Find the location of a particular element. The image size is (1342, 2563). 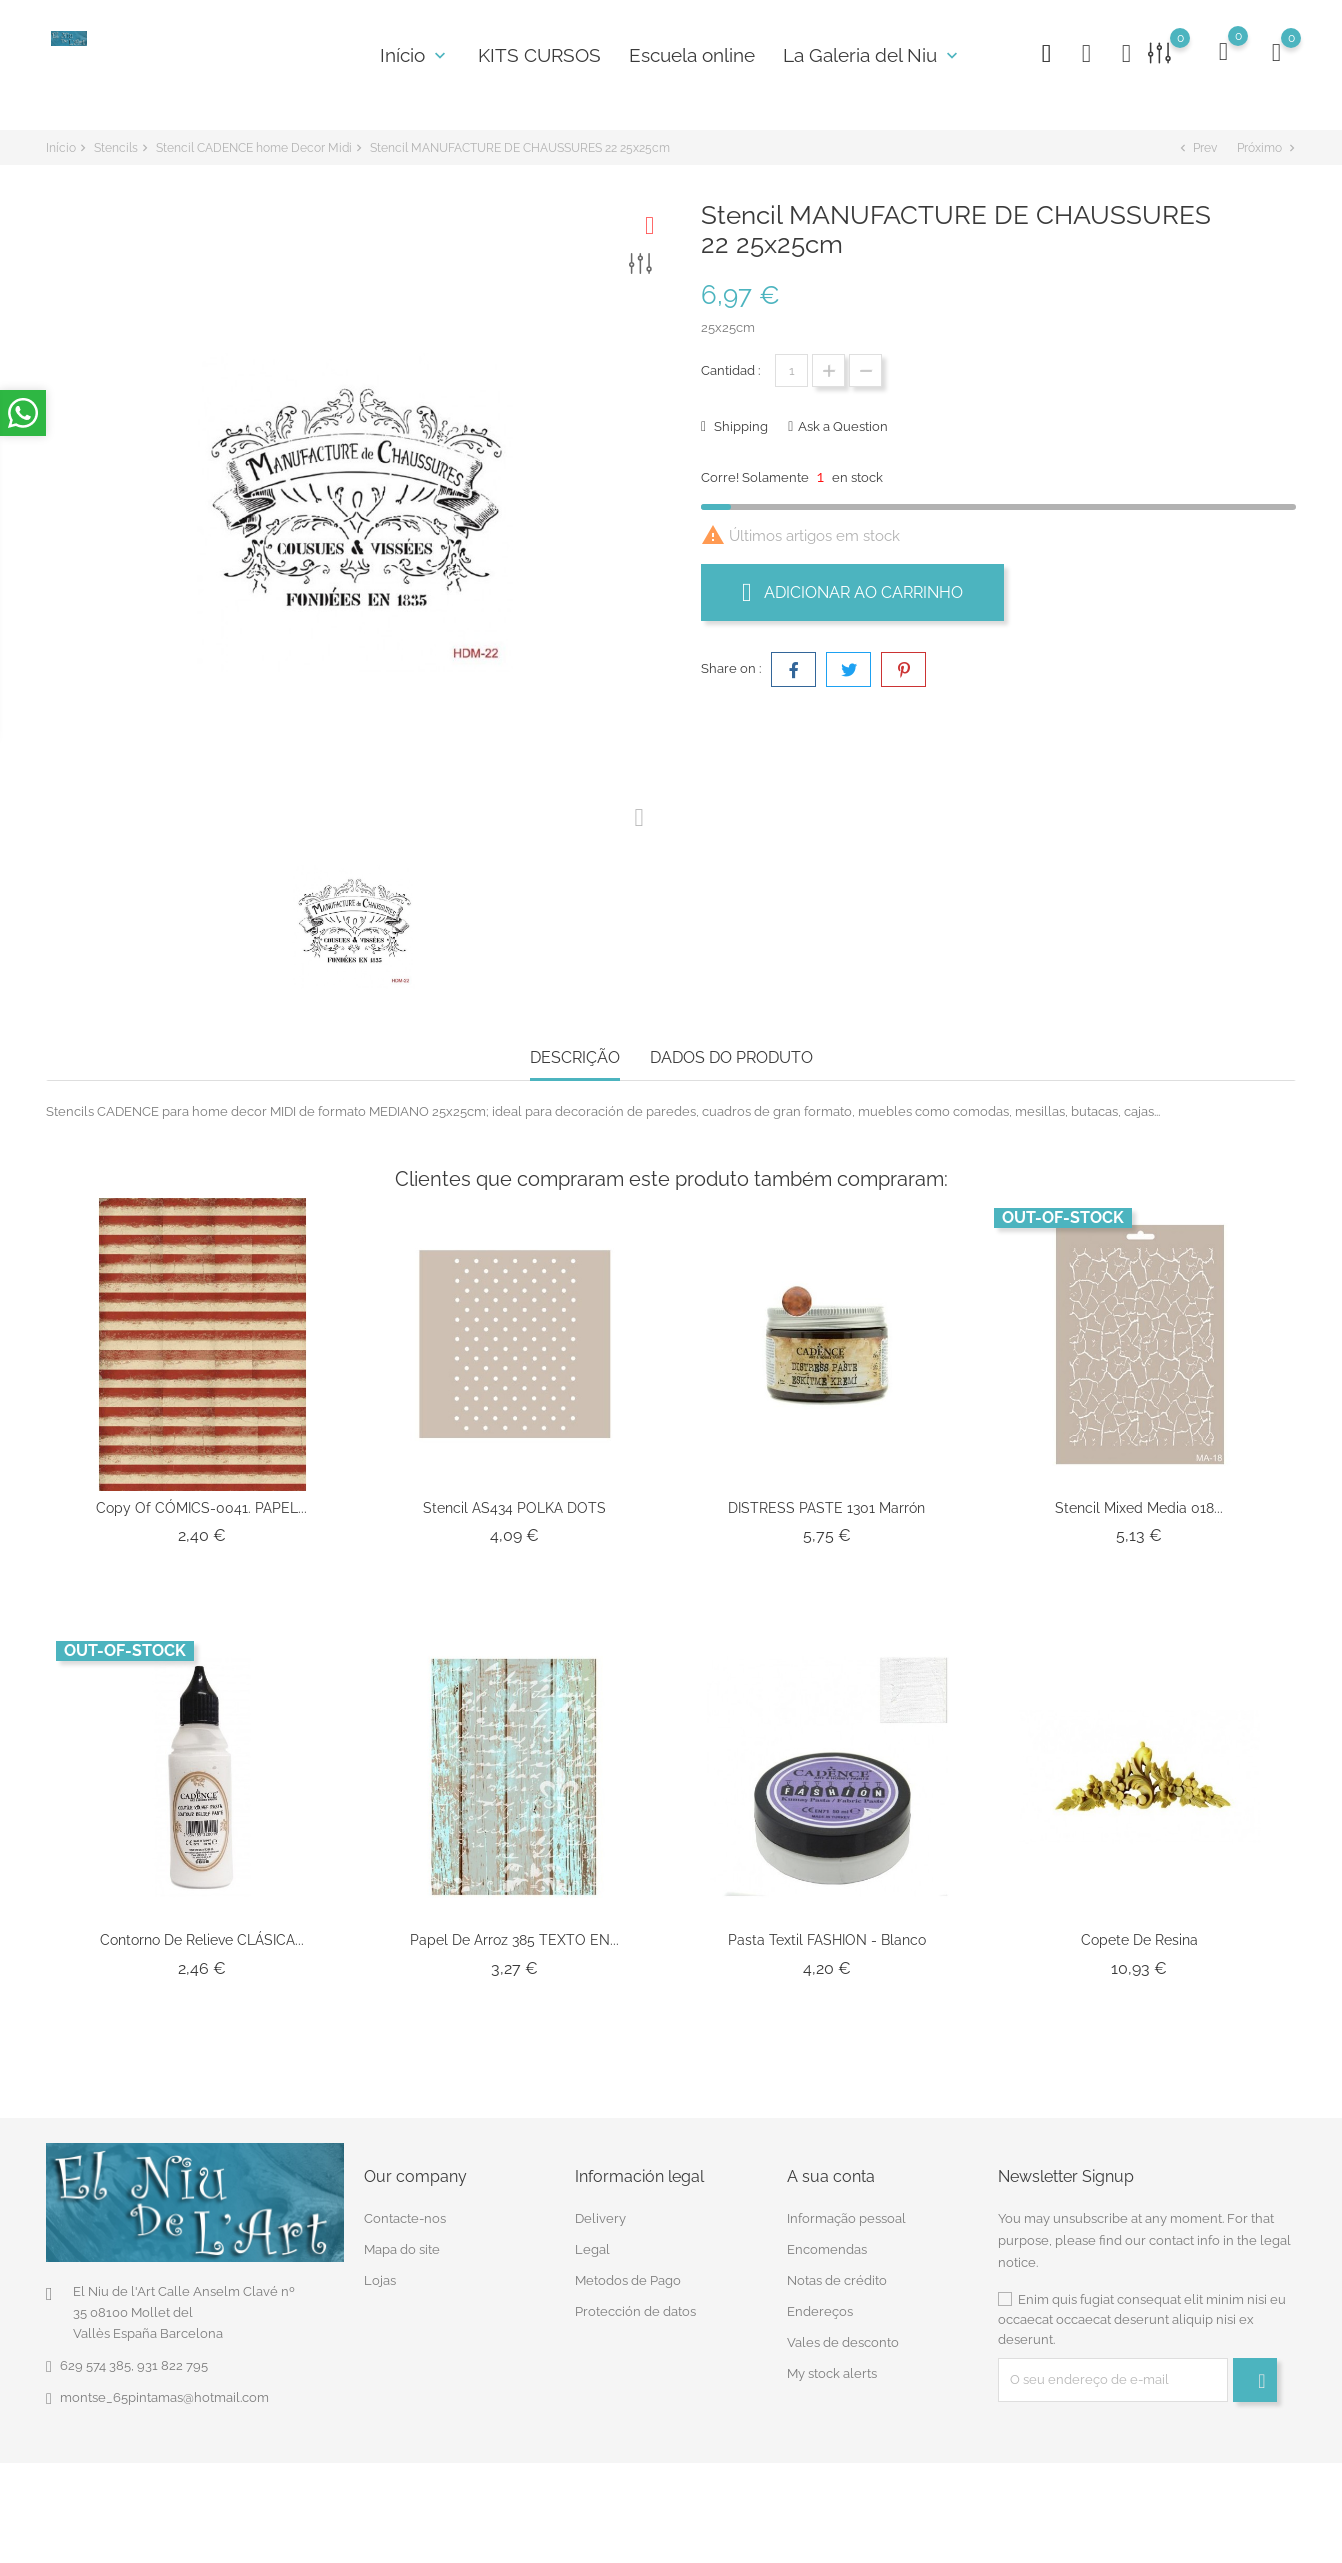

Legal is located at coordinates (592, 2249).